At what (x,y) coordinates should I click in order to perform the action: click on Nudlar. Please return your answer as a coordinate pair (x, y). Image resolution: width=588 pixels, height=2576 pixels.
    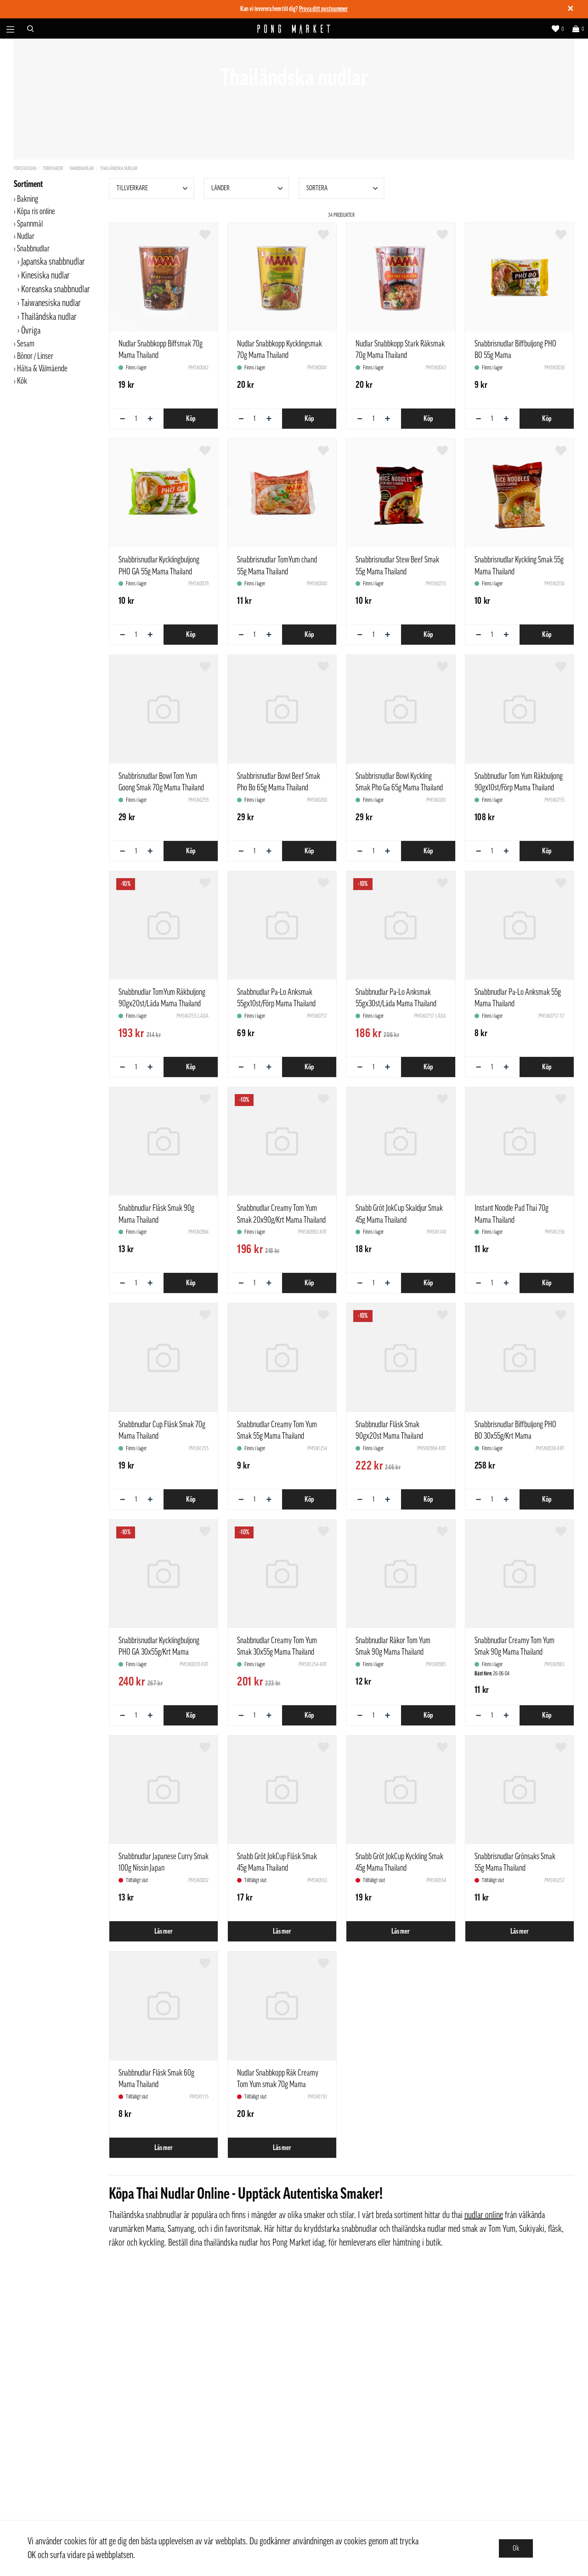
    Looking at the image, I should click on (25, 236).